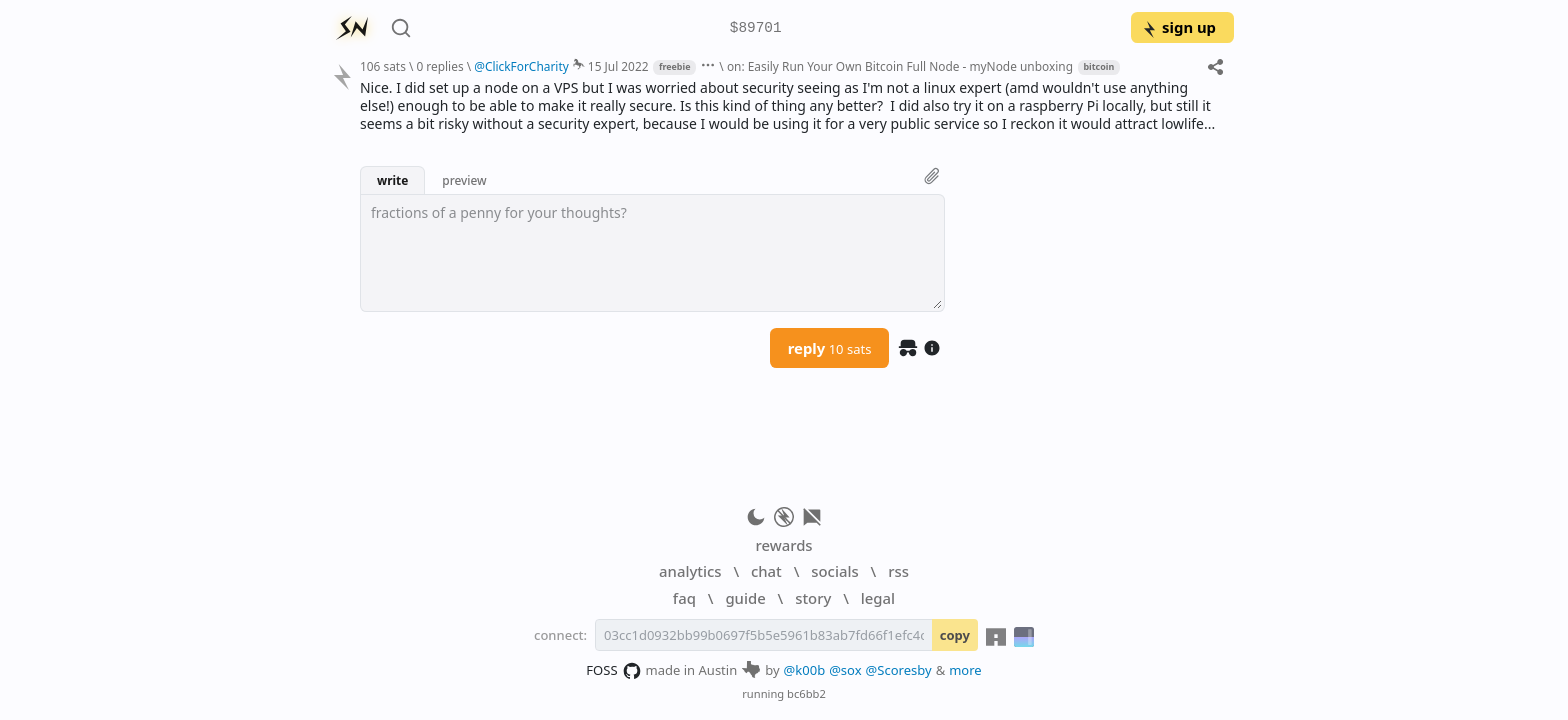 The width and height of the screenshot is (1568, 720). Describe the element at coordinates (830, 348) in the screenshot. I see `reply` at that location.